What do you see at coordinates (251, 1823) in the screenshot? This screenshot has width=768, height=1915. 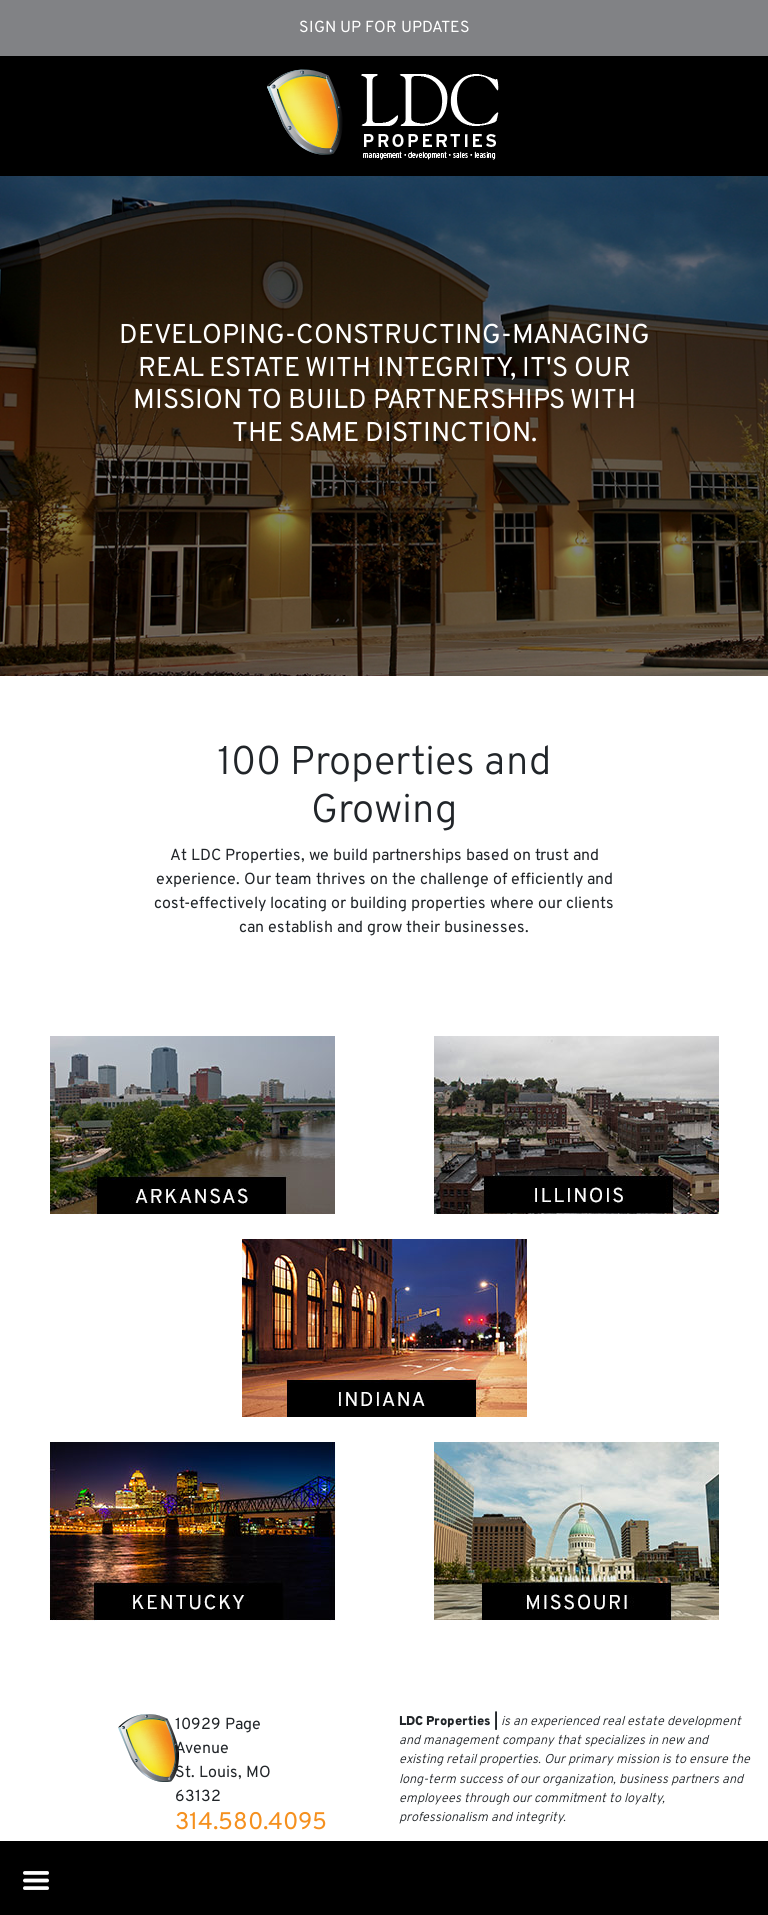 I see `314.580.4095` at bounding box center [251, 1823].